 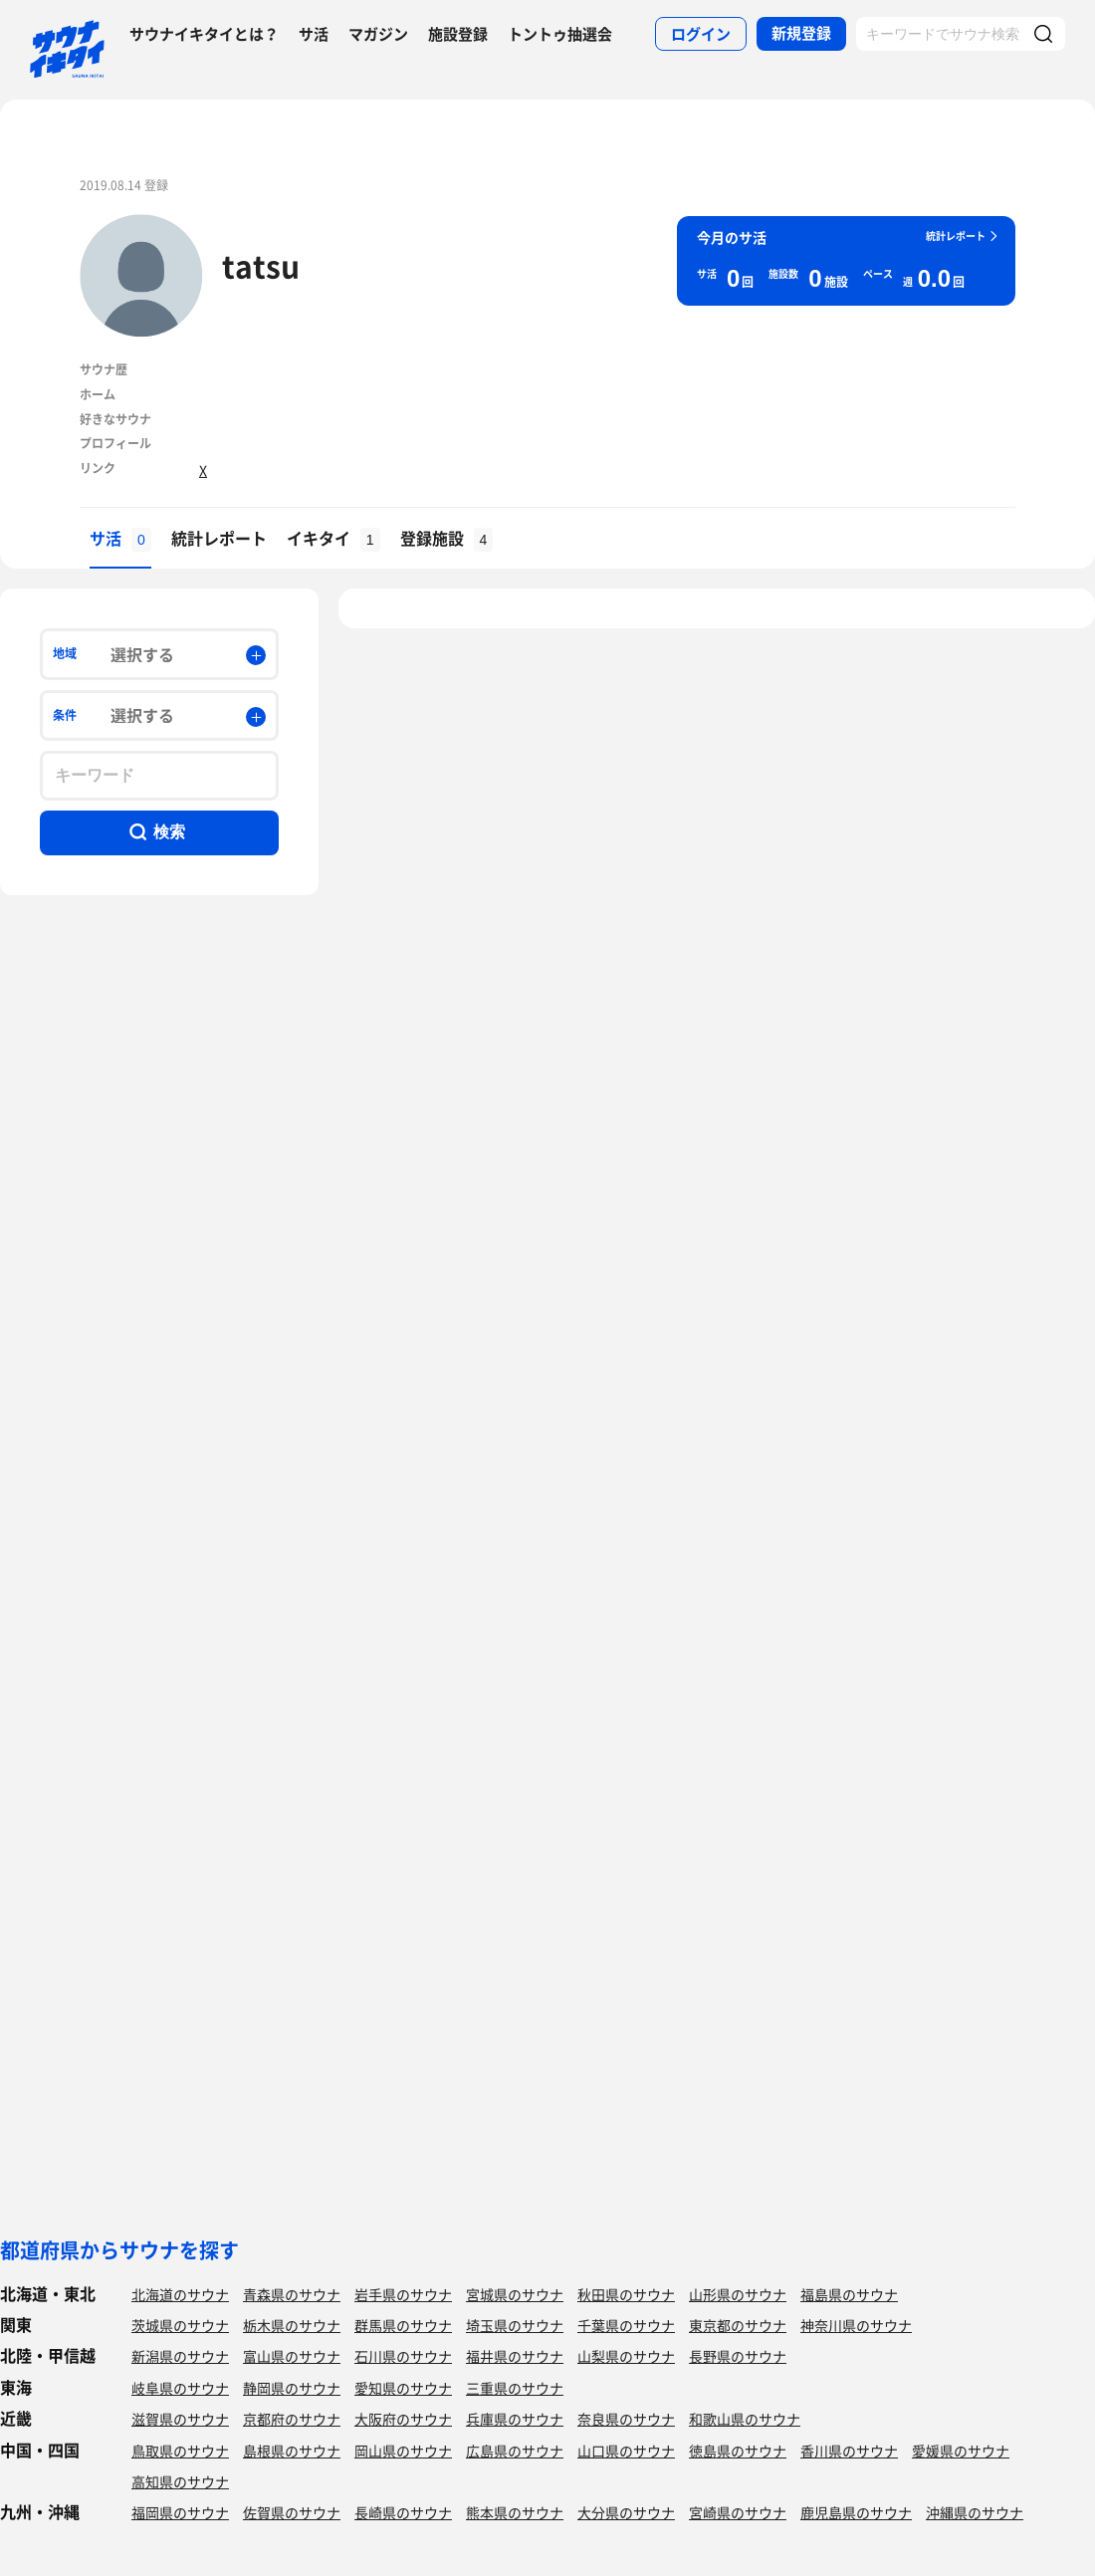 What do you see at coordinates (960, 2450) in the screenshot?
I see `愛媛県のサウナ` at bounding box center [960, 2450].